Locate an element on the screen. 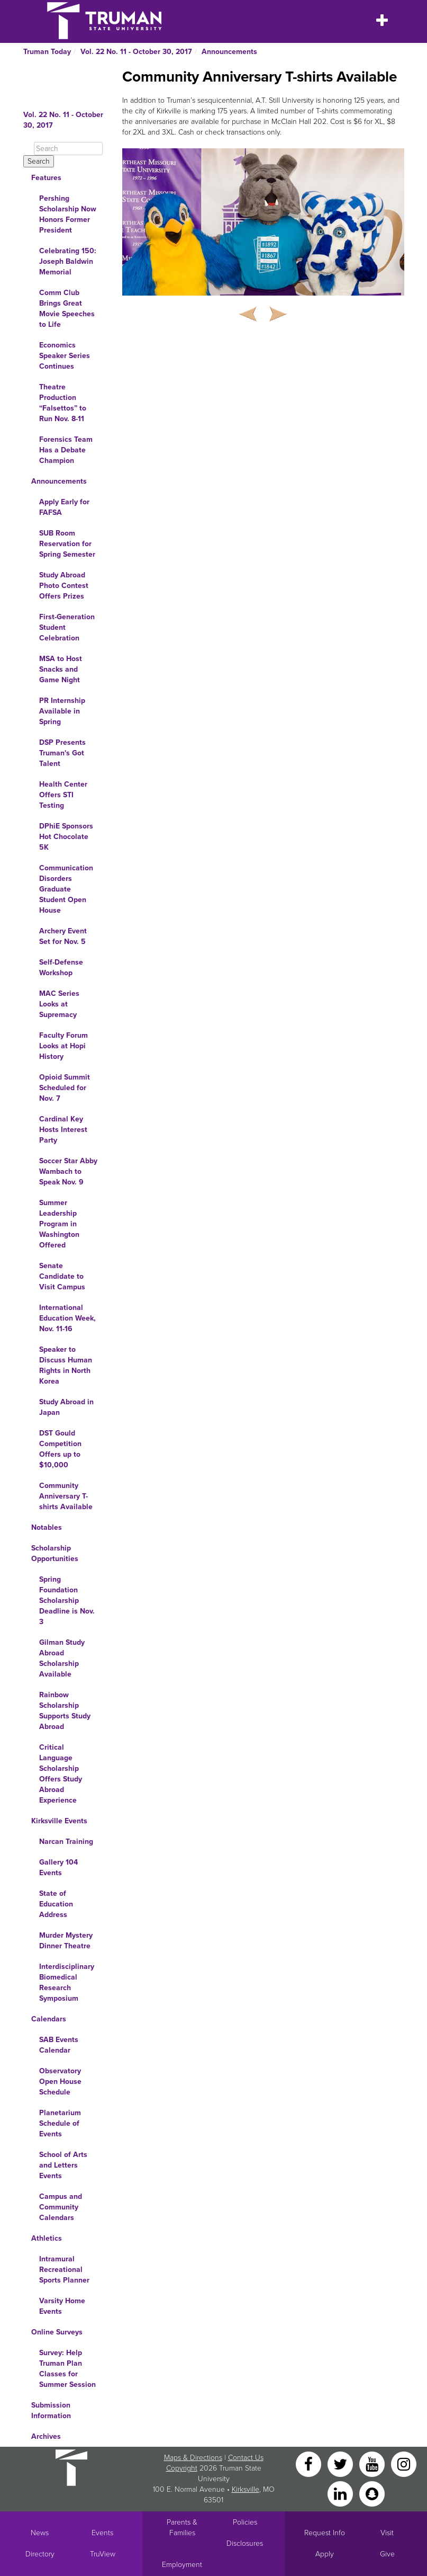 This screenshot has height=2576, width=427. Vol. 22 No. 11 - October 30, 2017 is located at coordinates (136, 51).